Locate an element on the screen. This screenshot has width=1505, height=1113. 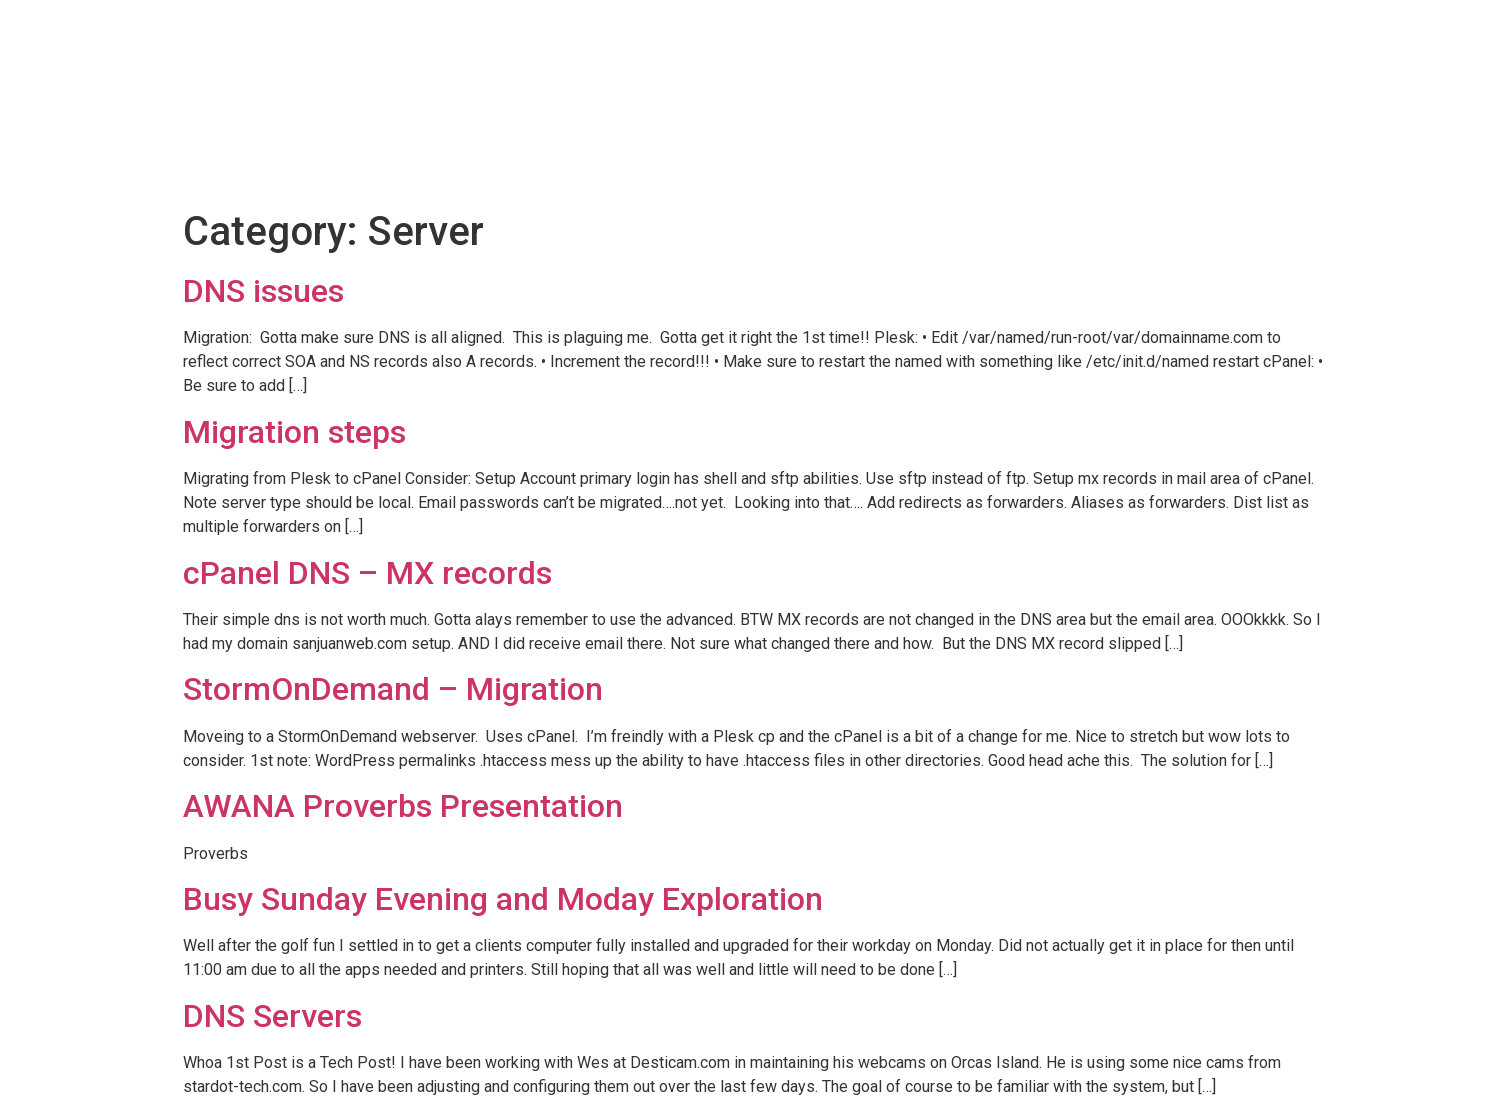
cPanel DNS – MX records is located at coordinates (367, 573).